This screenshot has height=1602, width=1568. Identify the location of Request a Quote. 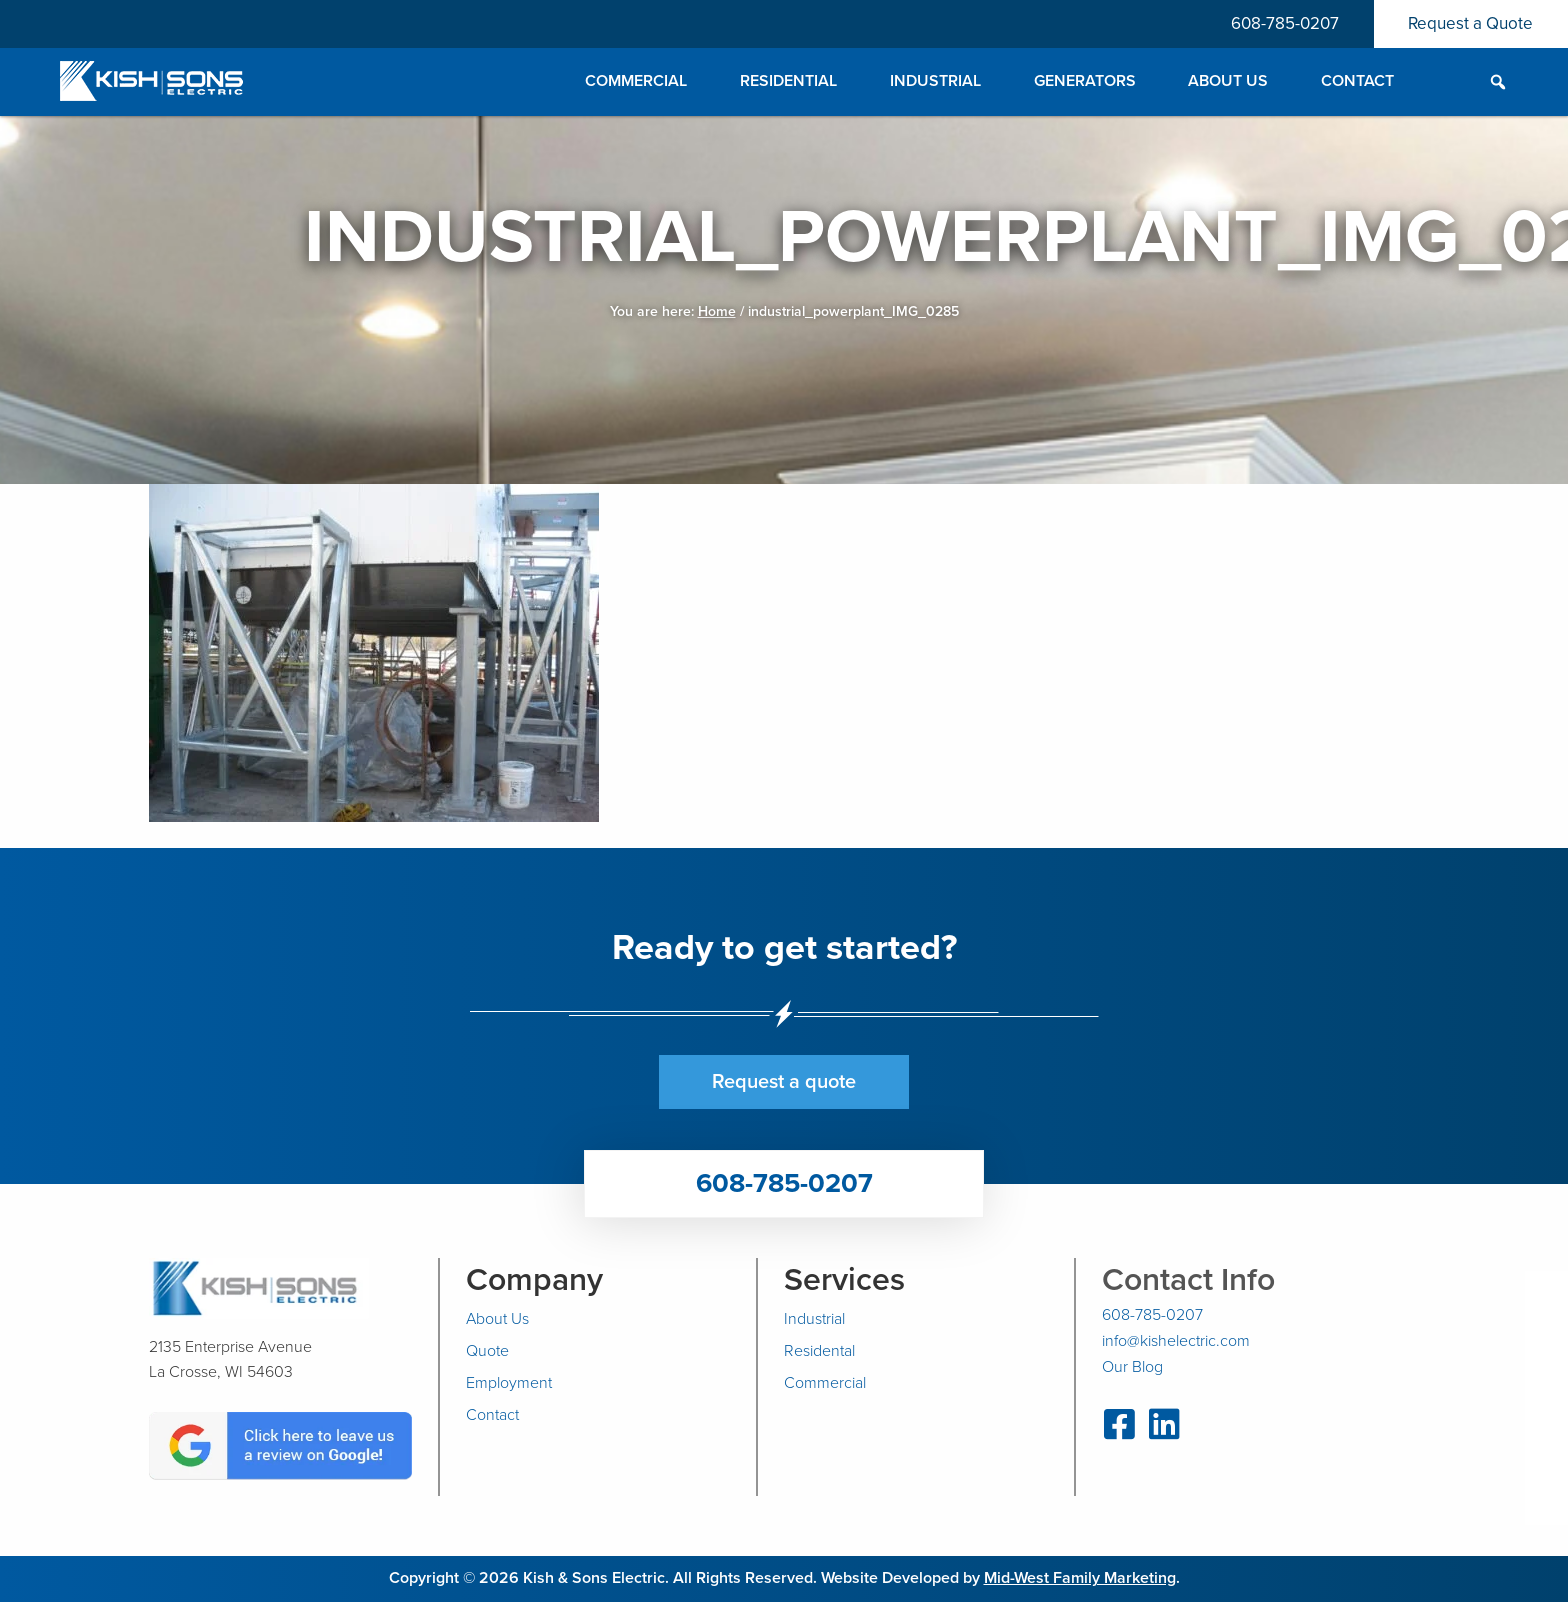
(1470, 23).